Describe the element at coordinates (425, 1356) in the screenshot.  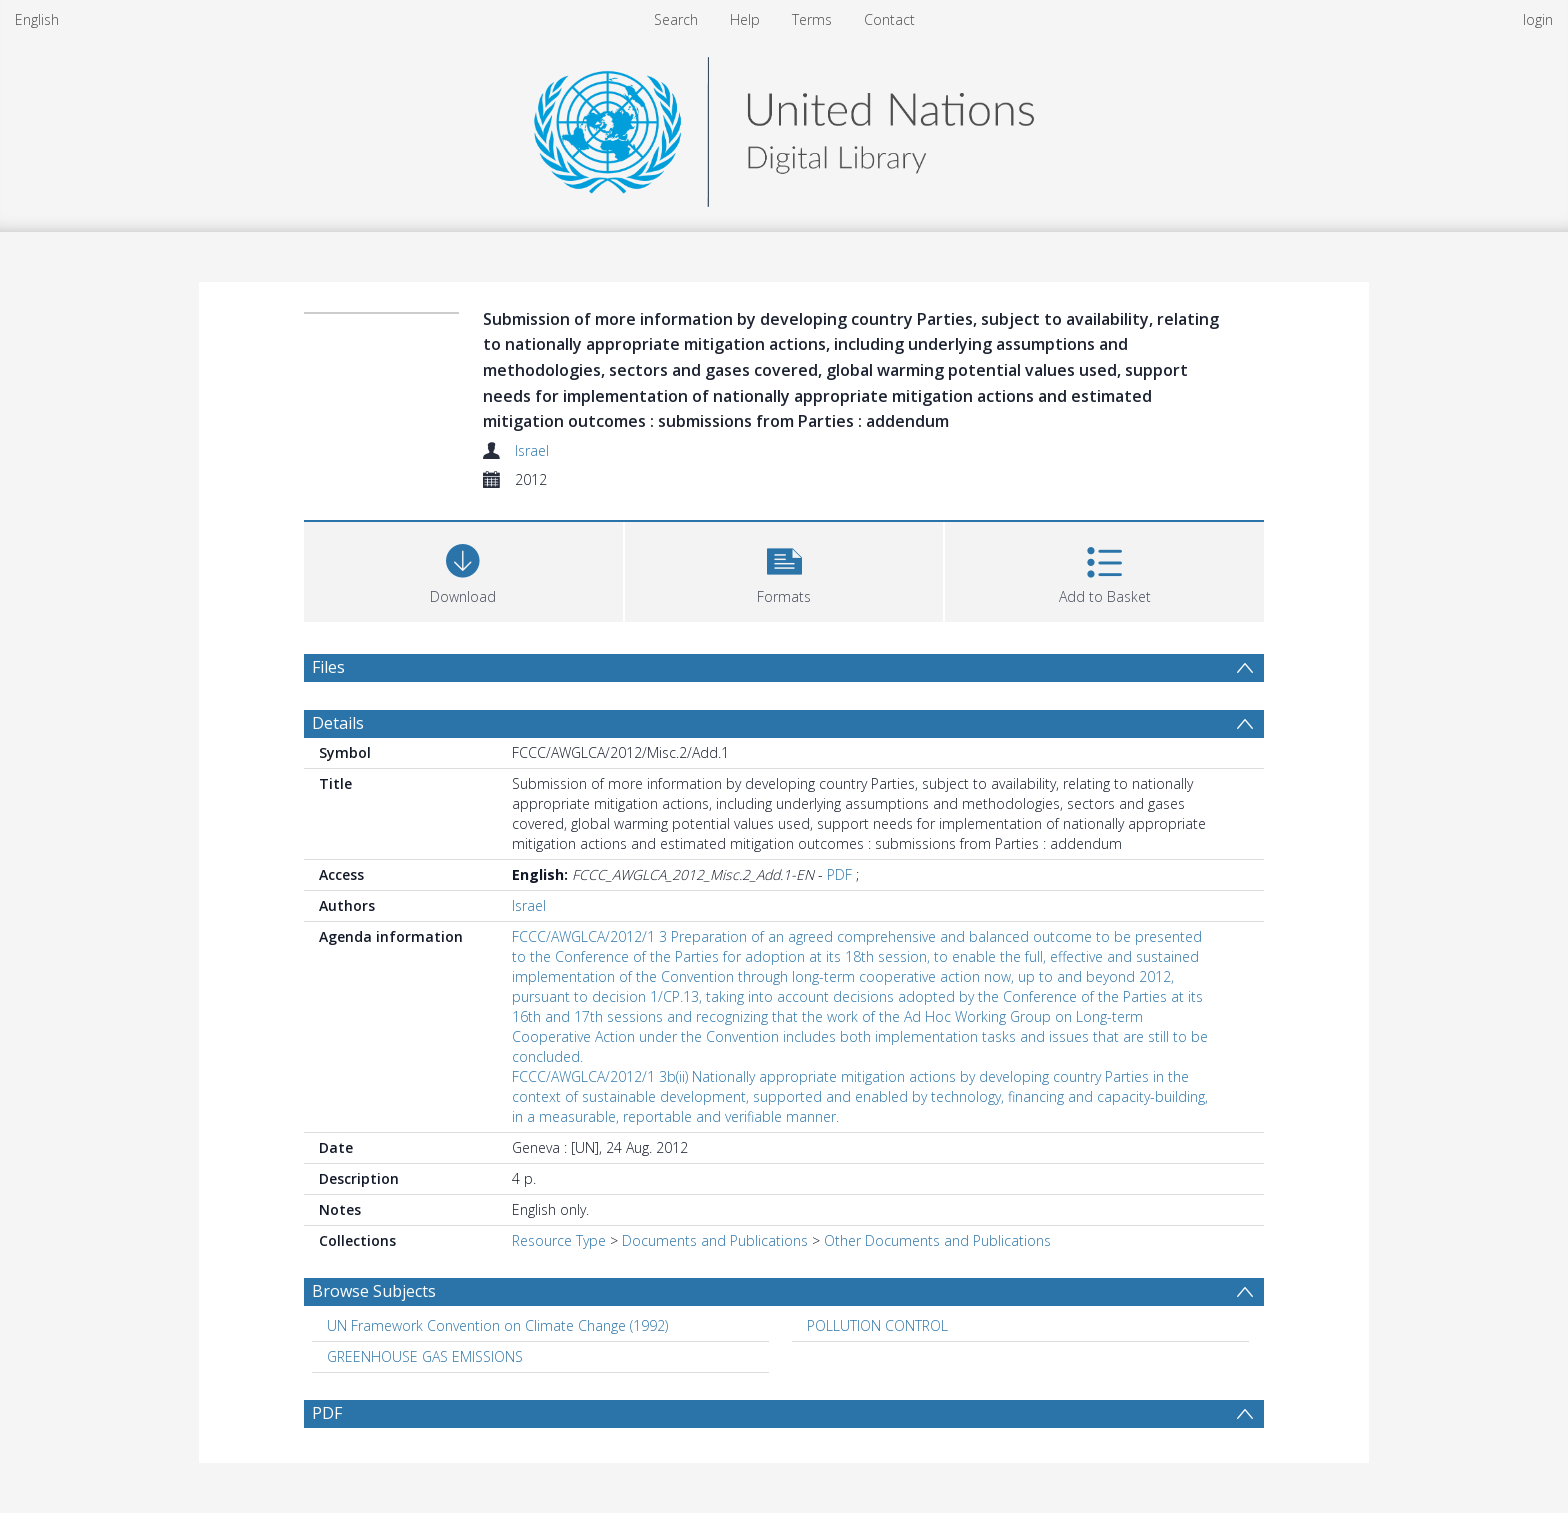
I see `GREENHOUSE GAS EMISSIONS [Search subject: GREENHOUSE GAS EMISSIONS]` at that location.